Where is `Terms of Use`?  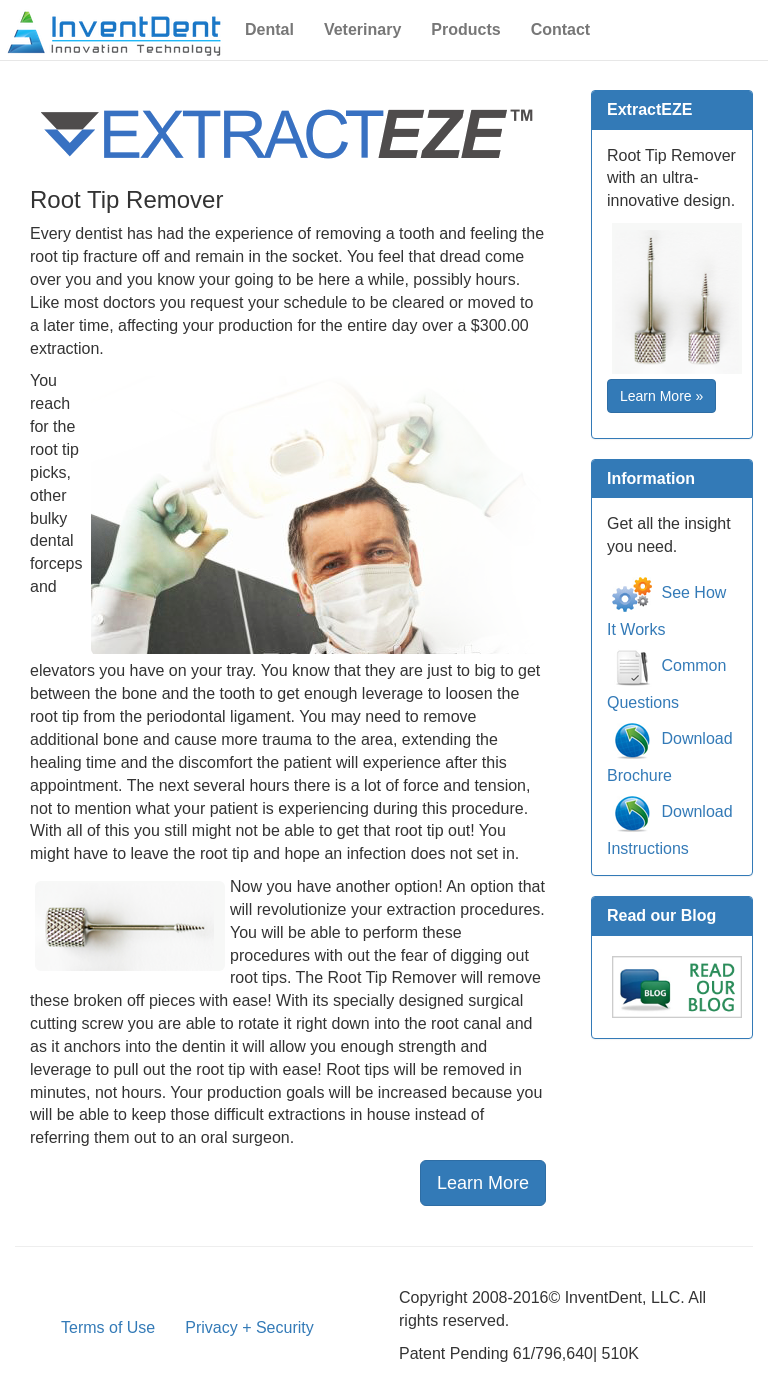 Terms of Use is located at coordinates (108, 1327).